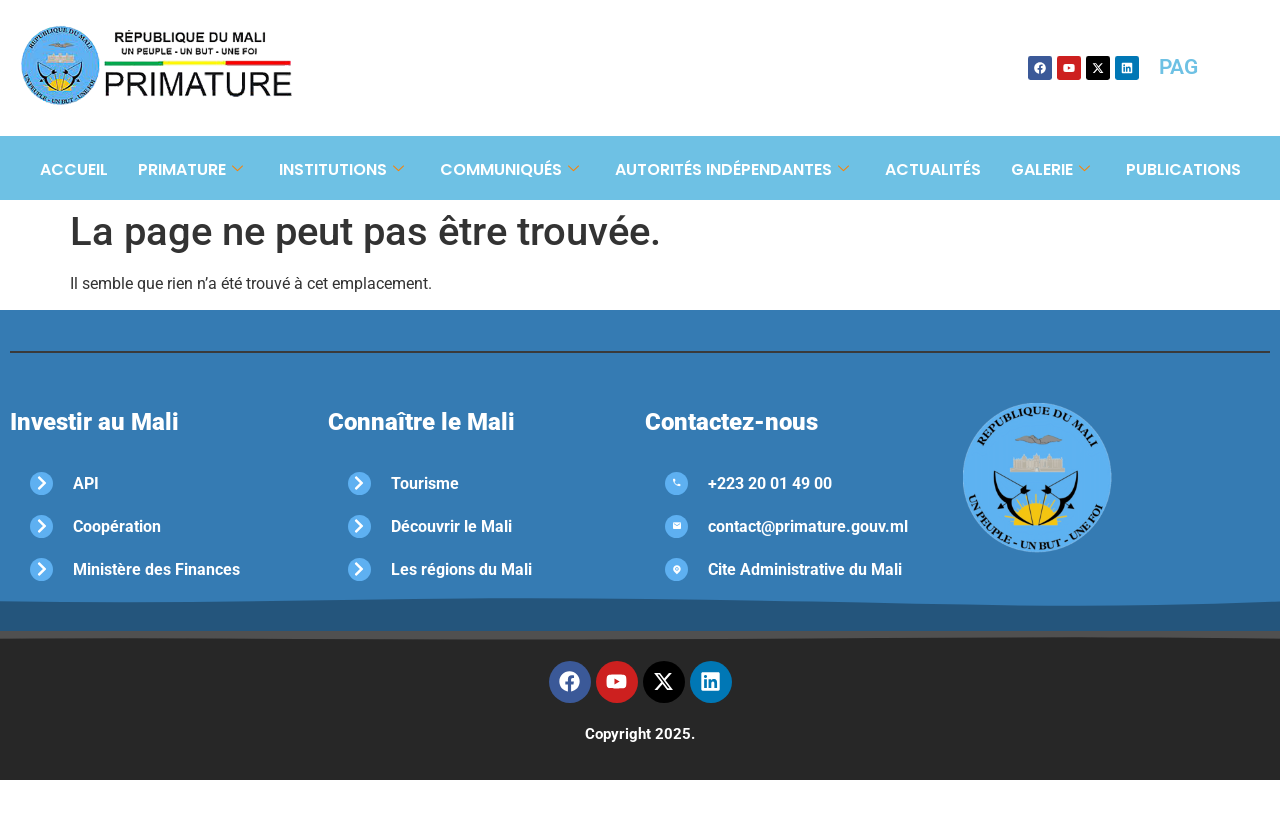  I want to click on Autorités Indépendantes, so click(732, 169).